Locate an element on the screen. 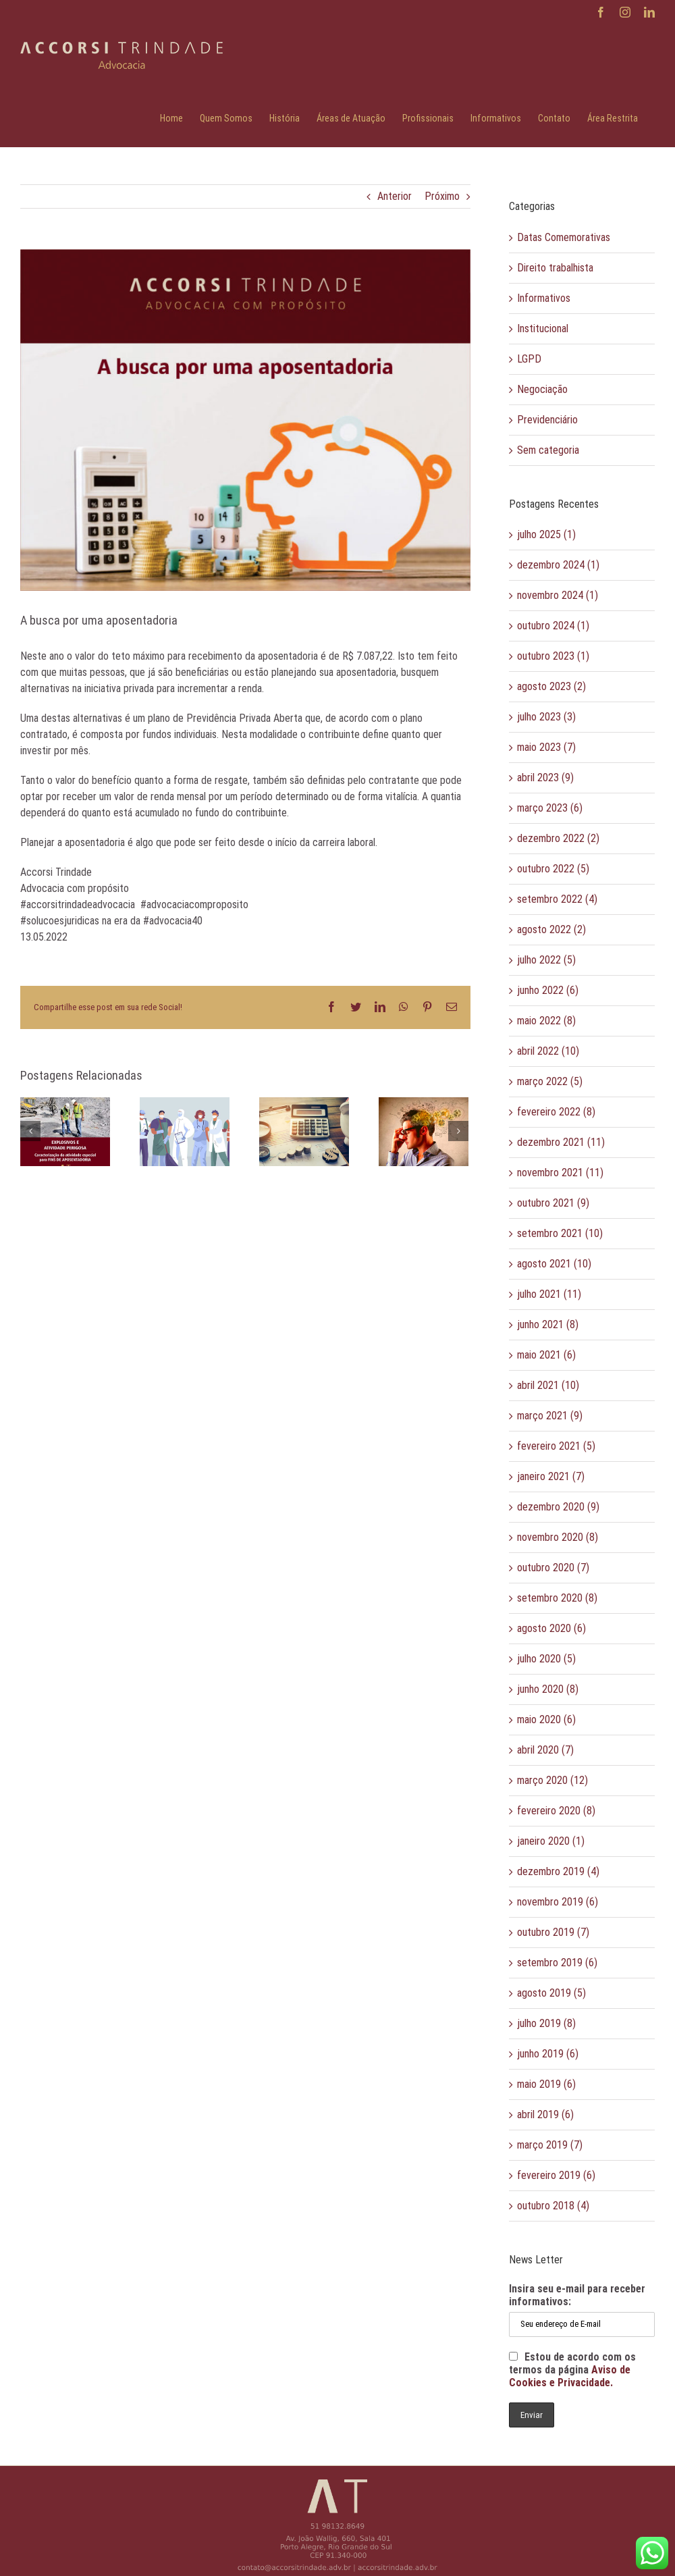  LGPD is located at coordinates (529, 358).